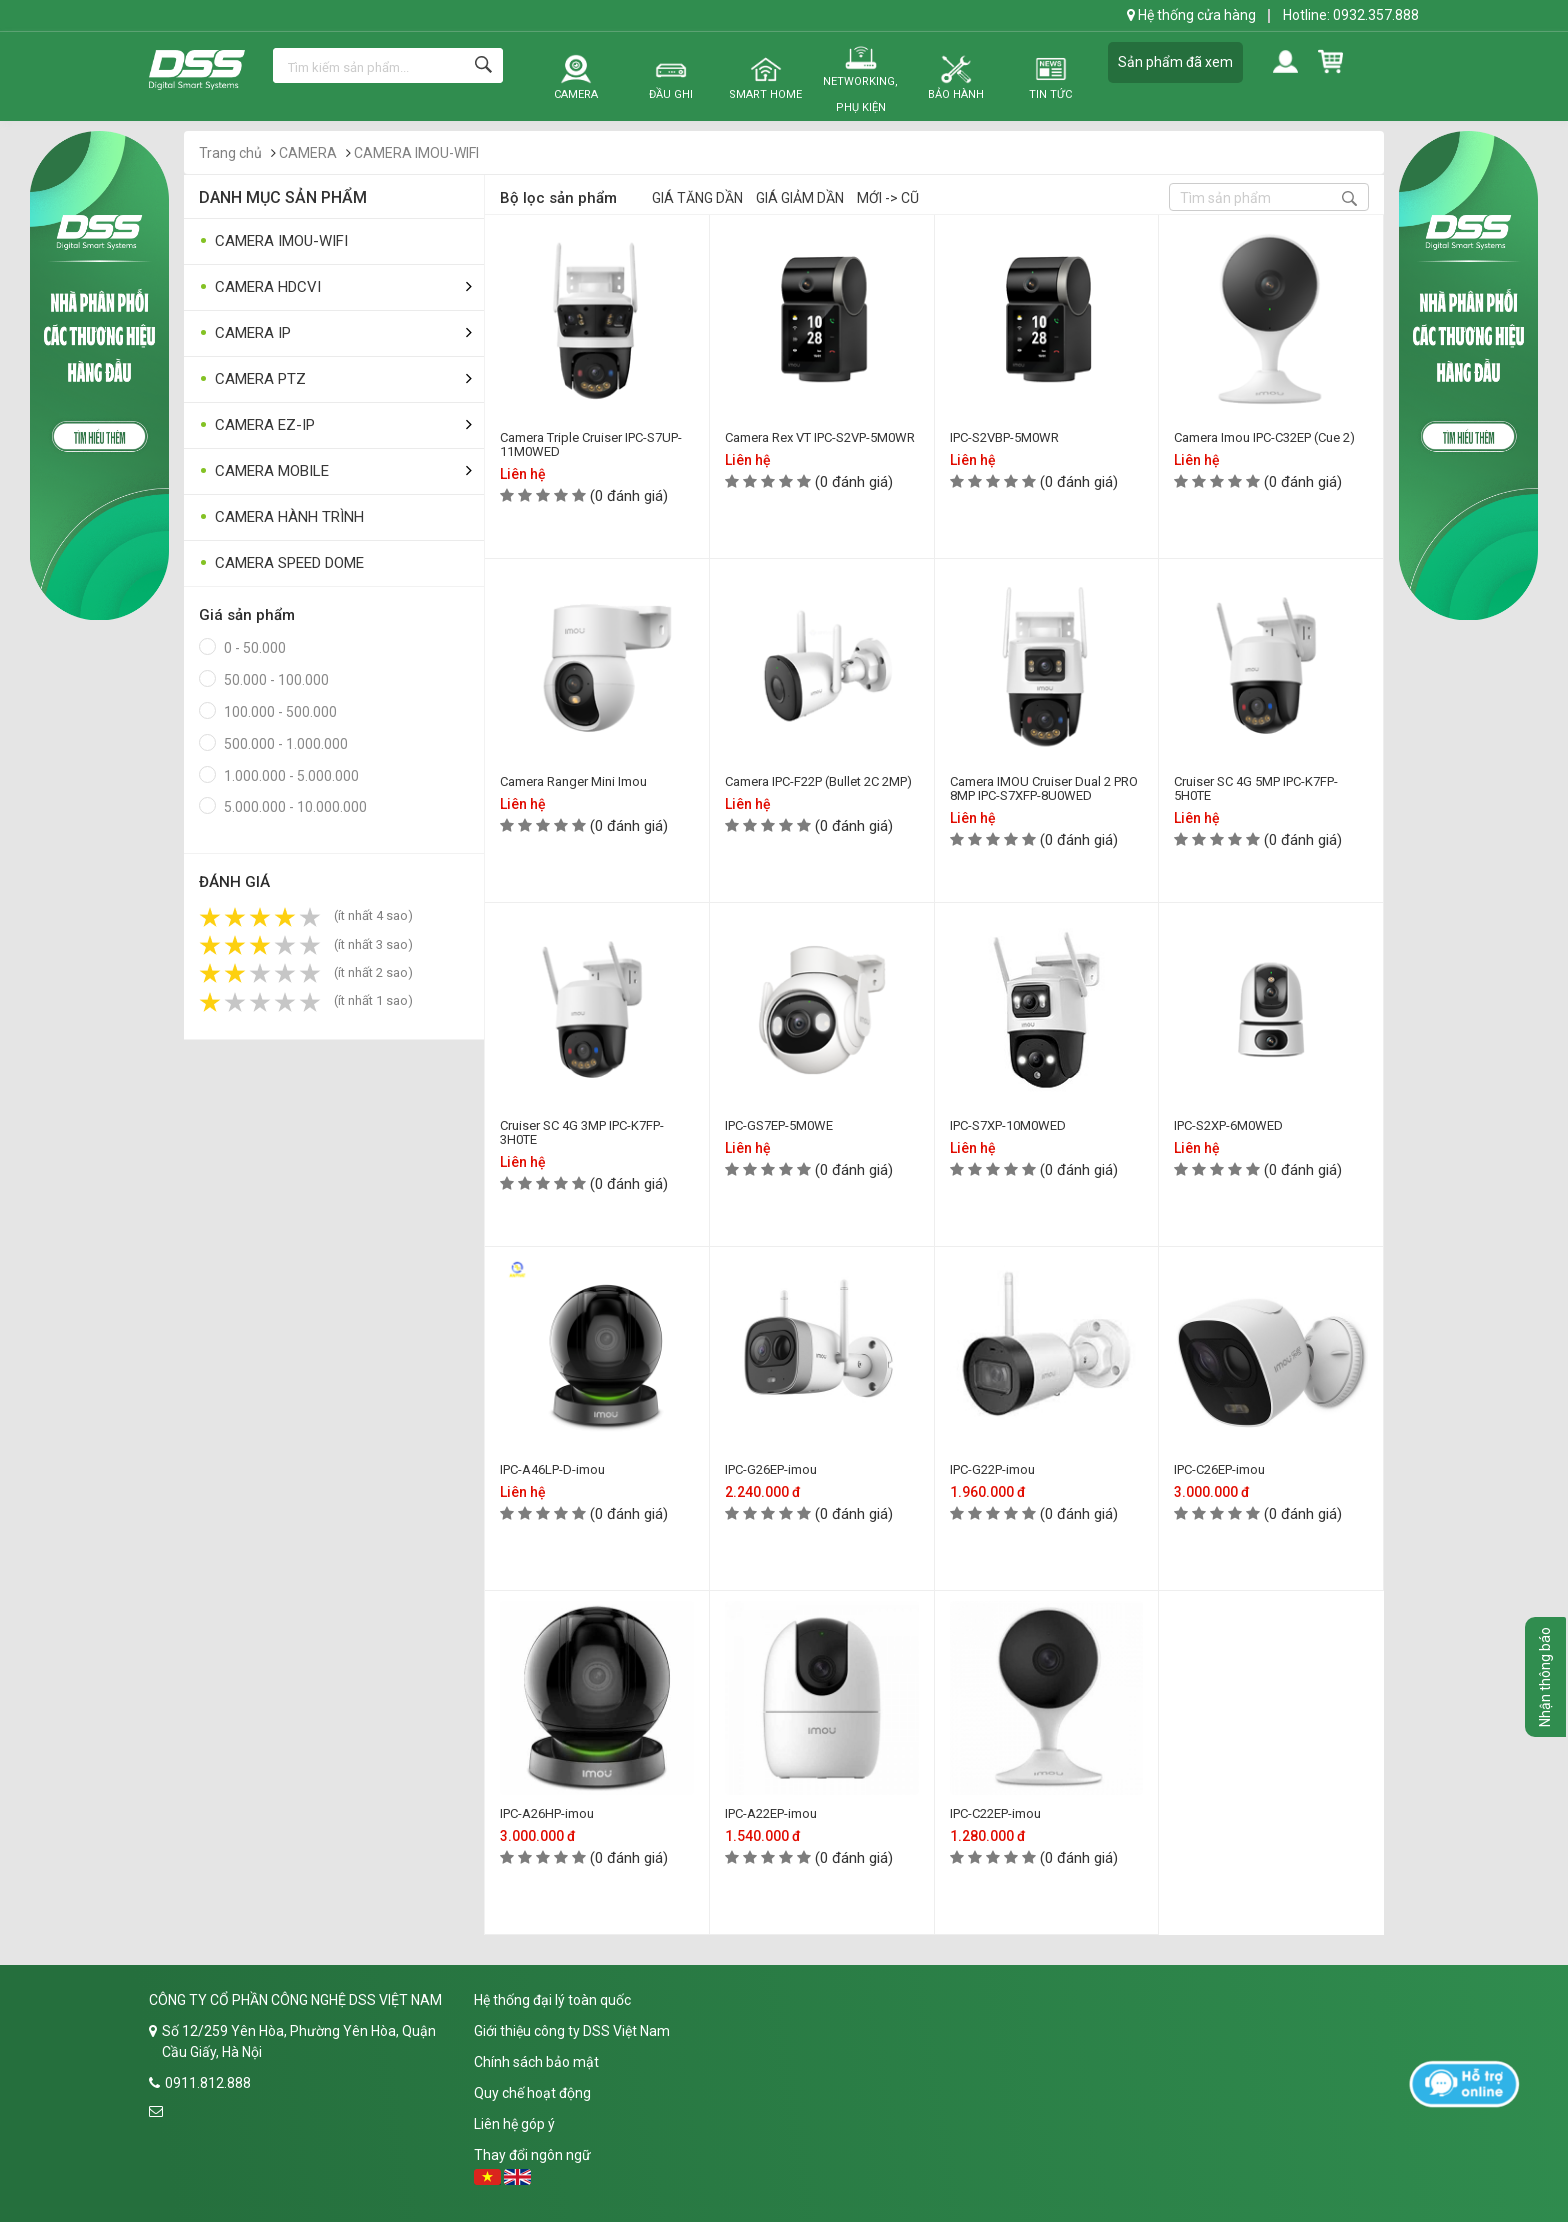  What do you see at coordinates (800, 198) in the screenshot?
I see `Giá giảm dần` at bounding box center [800, 198].